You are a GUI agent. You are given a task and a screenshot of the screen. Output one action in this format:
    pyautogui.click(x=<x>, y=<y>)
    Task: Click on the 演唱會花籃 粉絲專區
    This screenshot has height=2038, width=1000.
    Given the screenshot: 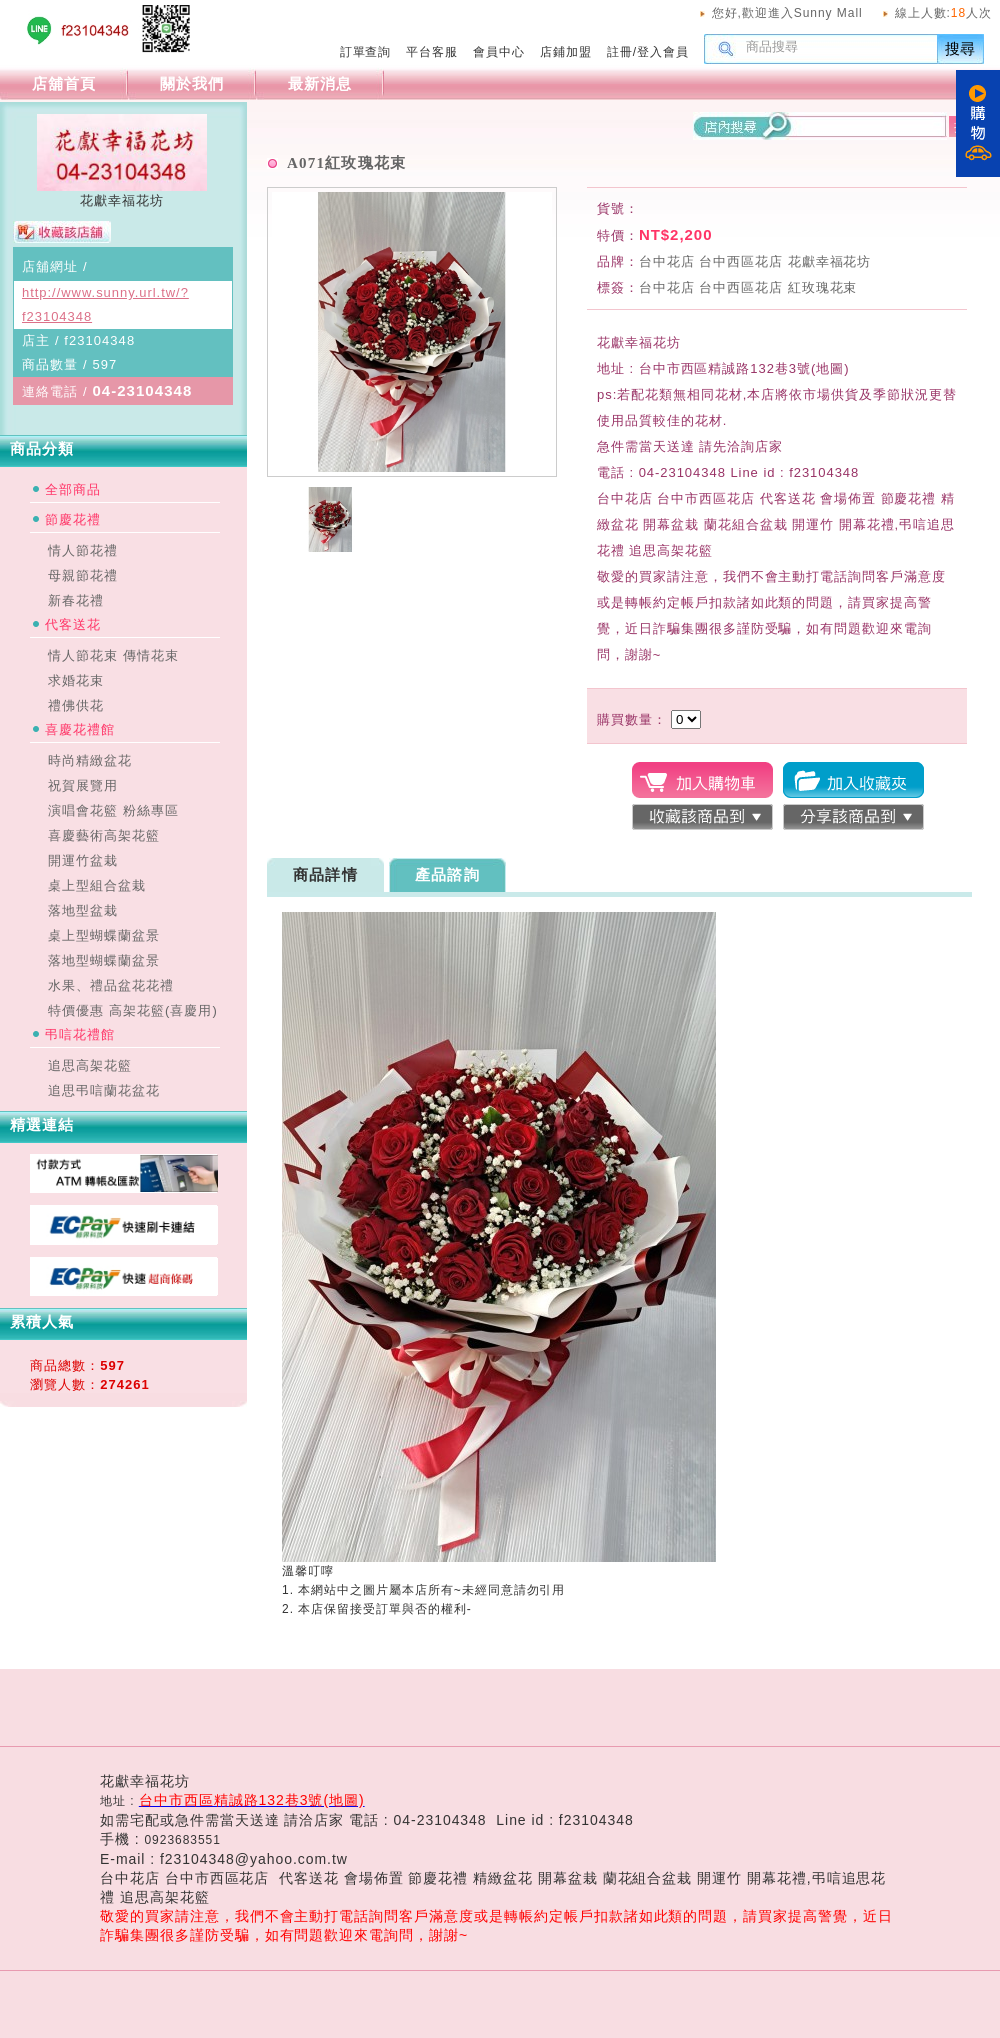 What is the action you would take?
    pyautogui.click(x=113, y=810)
    